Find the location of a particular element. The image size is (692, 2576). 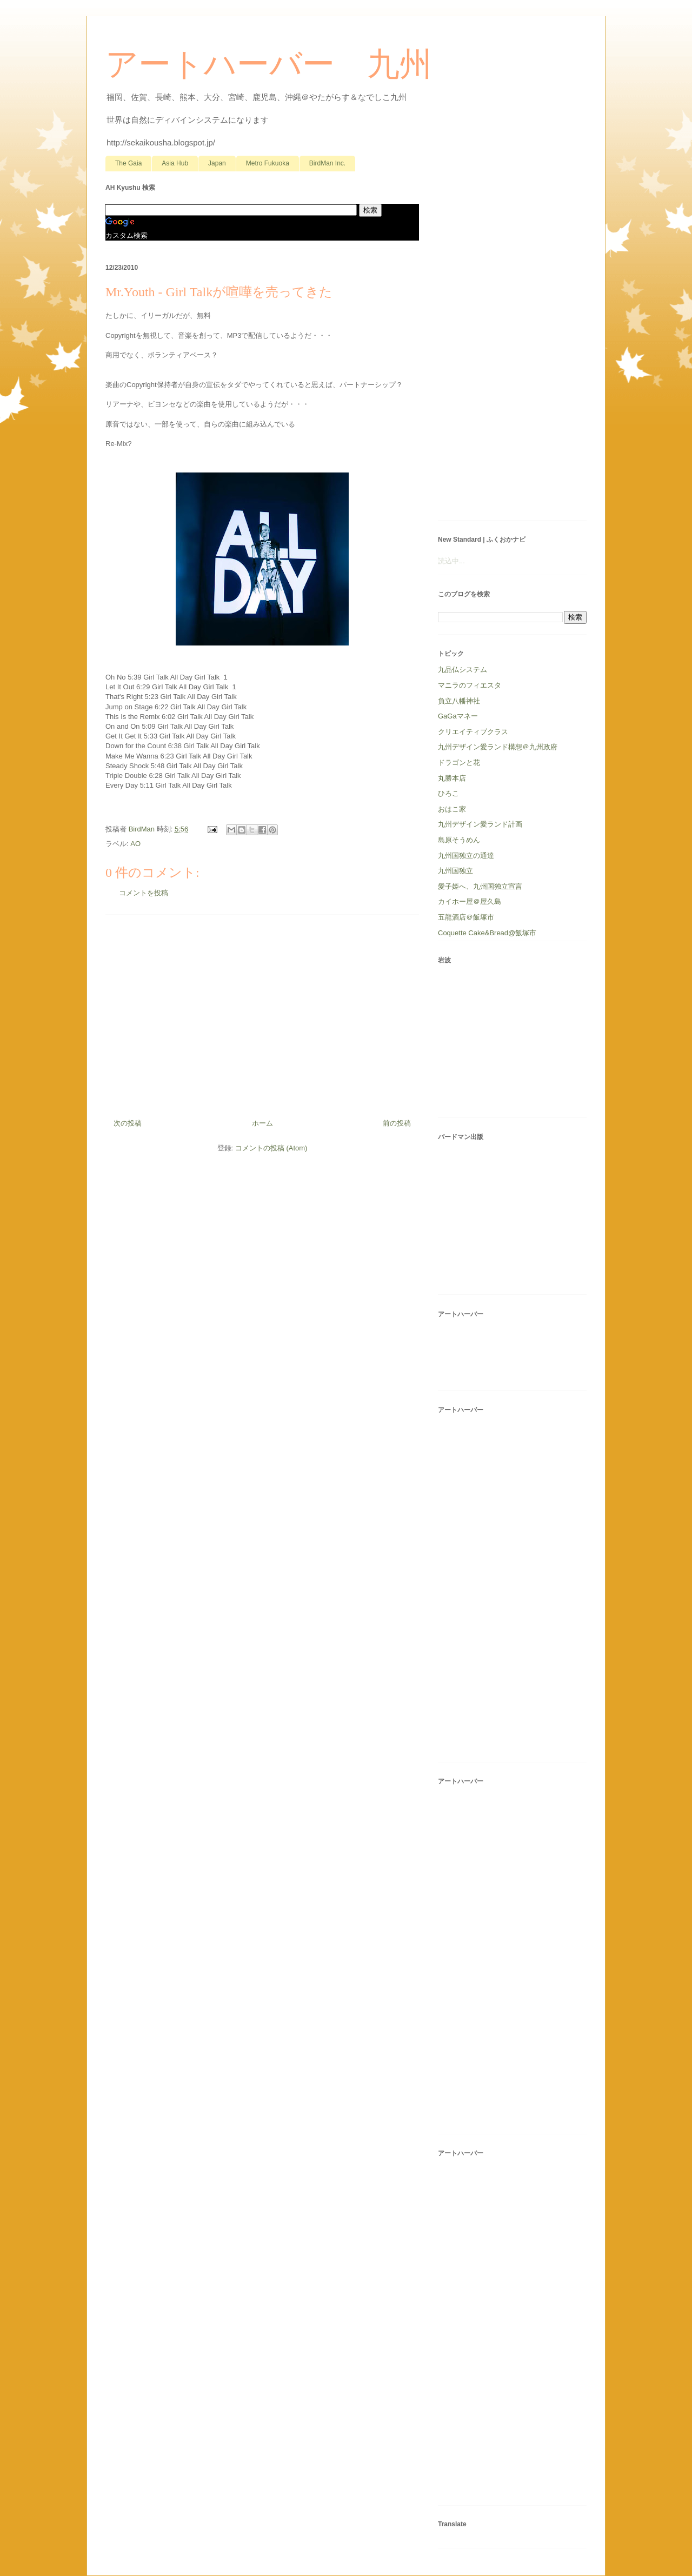

コメントを投稿 is located at coordinates (143, 893).